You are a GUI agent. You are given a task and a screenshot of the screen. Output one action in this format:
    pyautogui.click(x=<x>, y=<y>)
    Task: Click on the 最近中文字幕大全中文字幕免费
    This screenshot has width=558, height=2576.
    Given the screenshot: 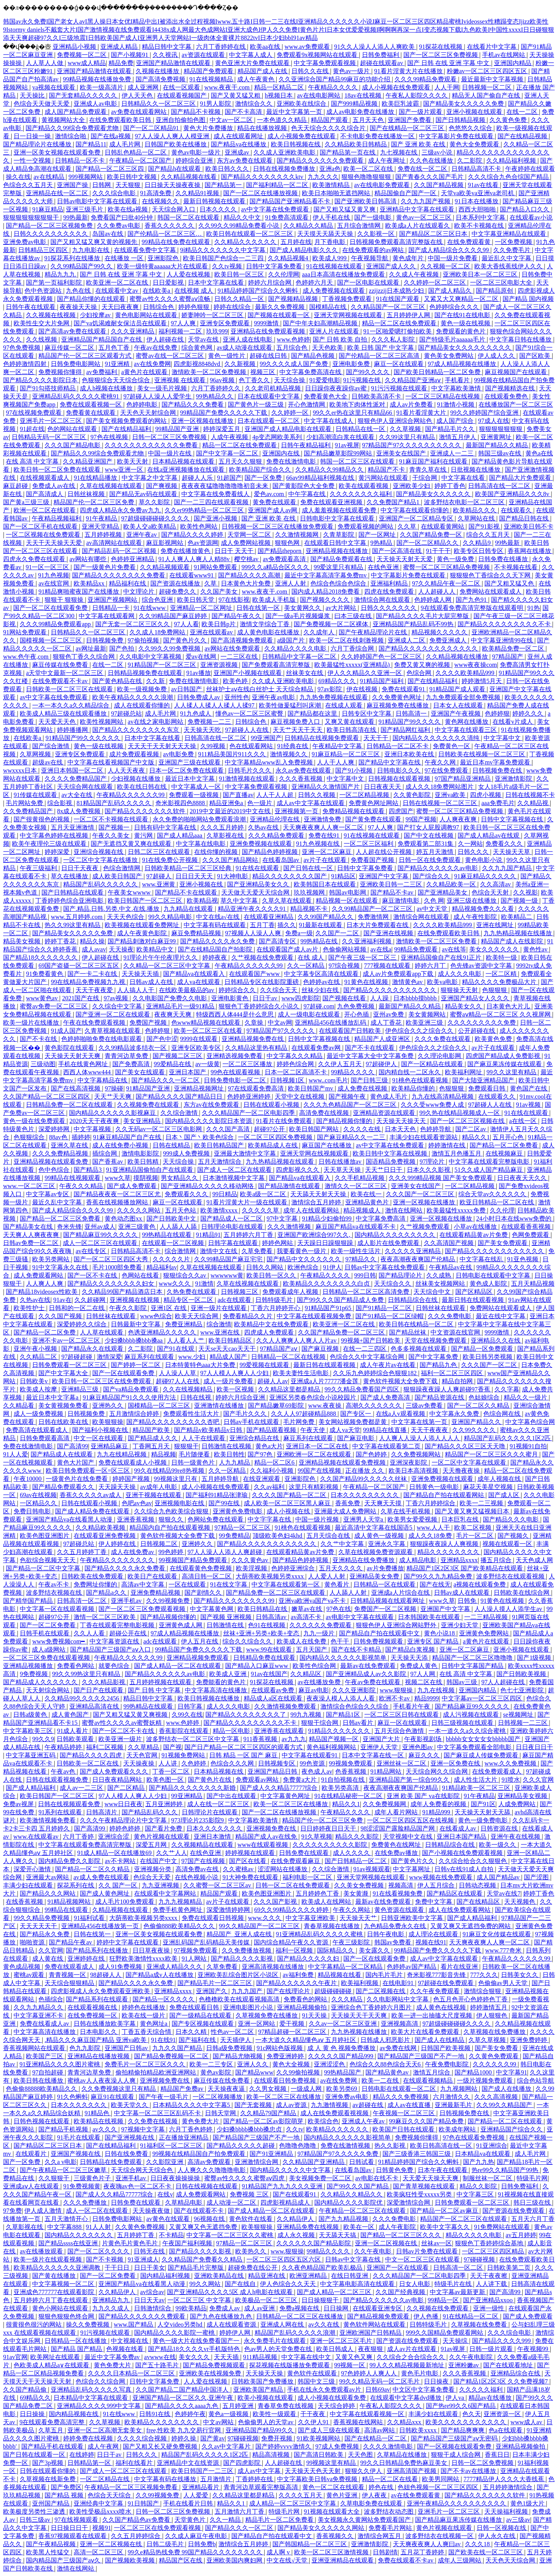 What is the action you would take?
    pyautogui.click(x=371, y=1056)
    